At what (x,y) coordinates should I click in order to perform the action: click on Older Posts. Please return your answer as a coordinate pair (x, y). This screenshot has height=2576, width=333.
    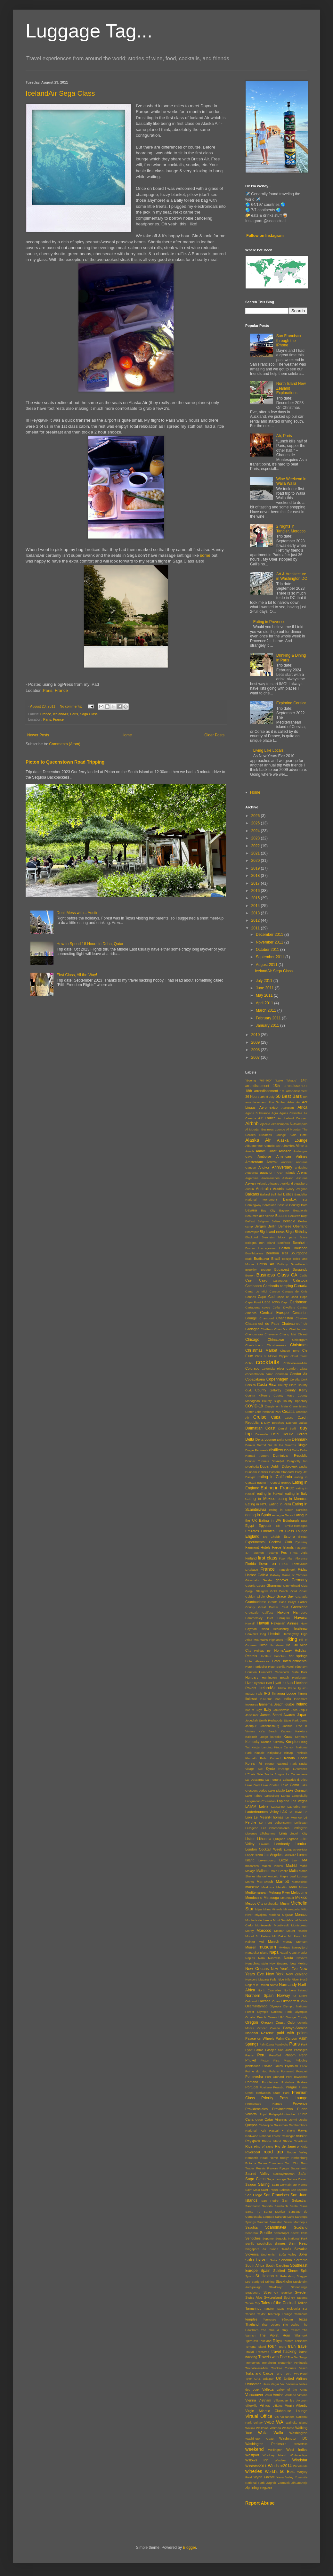
    Looking at the image, I should click on (214, 735).